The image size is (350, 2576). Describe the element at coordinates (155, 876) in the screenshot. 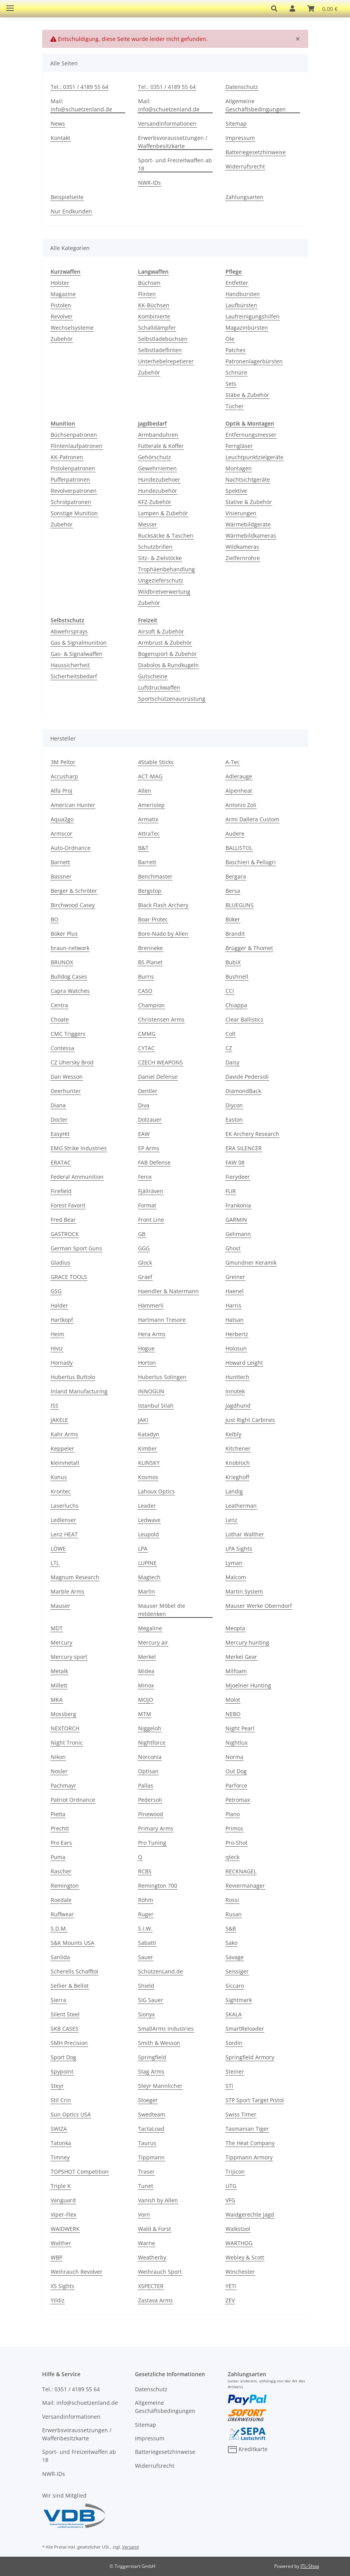

I see `Benchmaster` at that location.